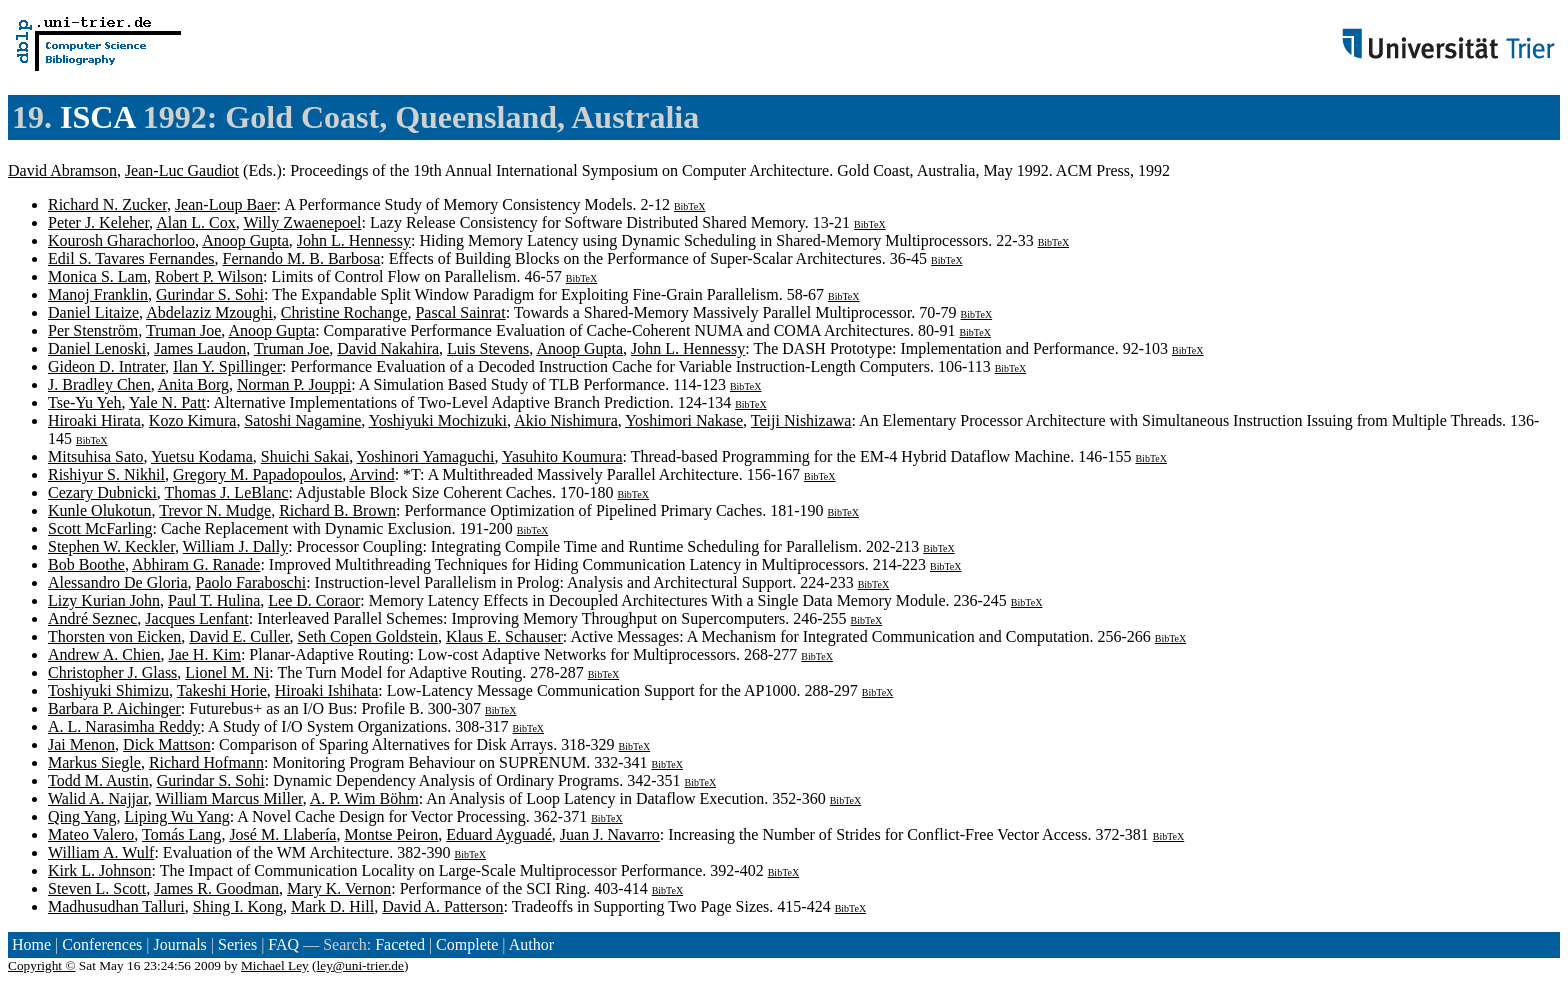 The width and height of the screenshot is (1568, 990). I want to click on David Nakahira, so click(388, 348).